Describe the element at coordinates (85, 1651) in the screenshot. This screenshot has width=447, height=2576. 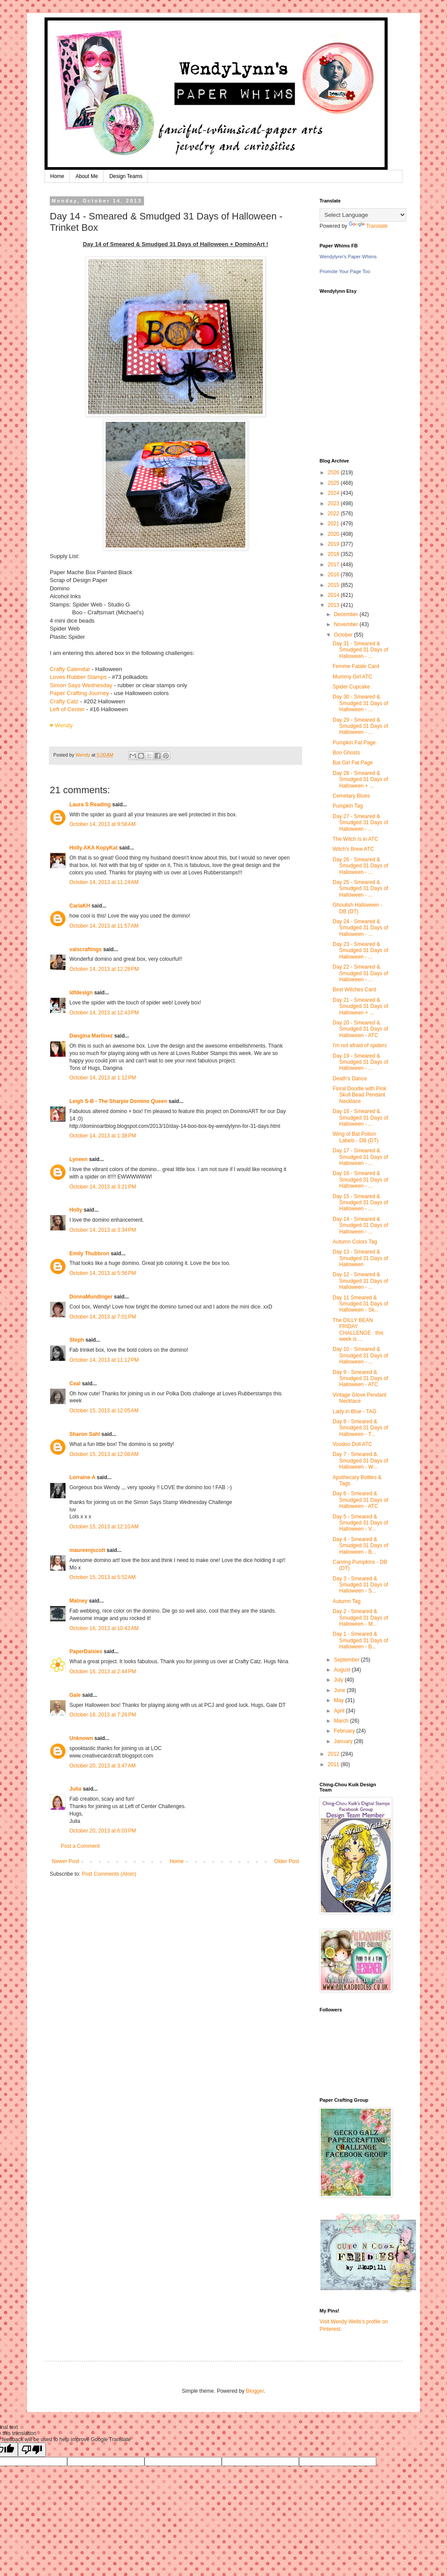
I see `PaperDaisies` at that location.